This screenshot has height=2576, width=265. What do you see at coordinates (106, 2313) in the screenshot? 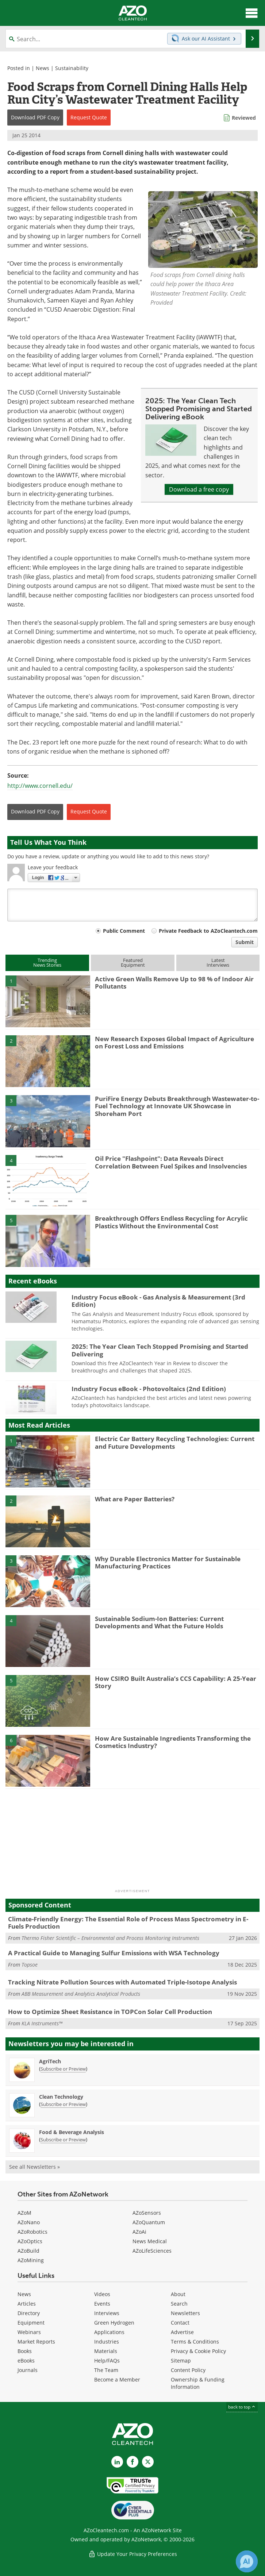
I see `Interviews` at bounding box center [106, 2313].